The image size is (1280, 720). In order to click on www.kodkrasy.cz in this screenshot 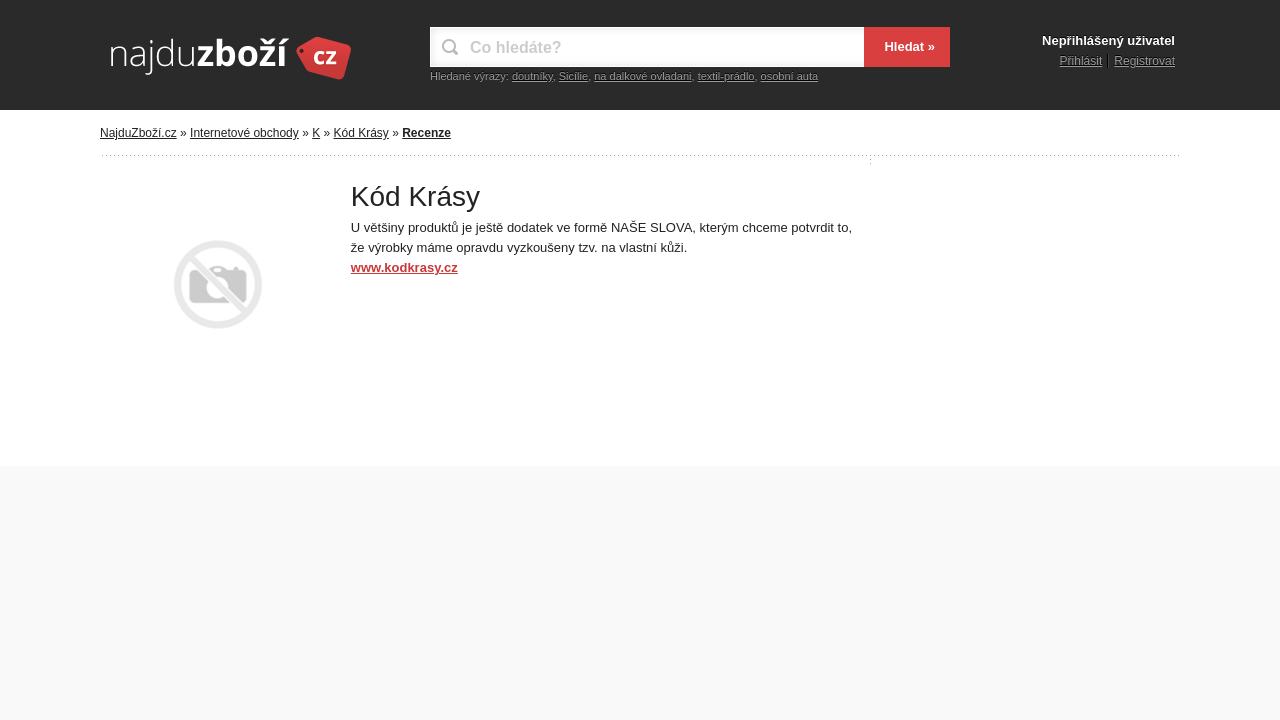, I will do `click(404, 267)`.